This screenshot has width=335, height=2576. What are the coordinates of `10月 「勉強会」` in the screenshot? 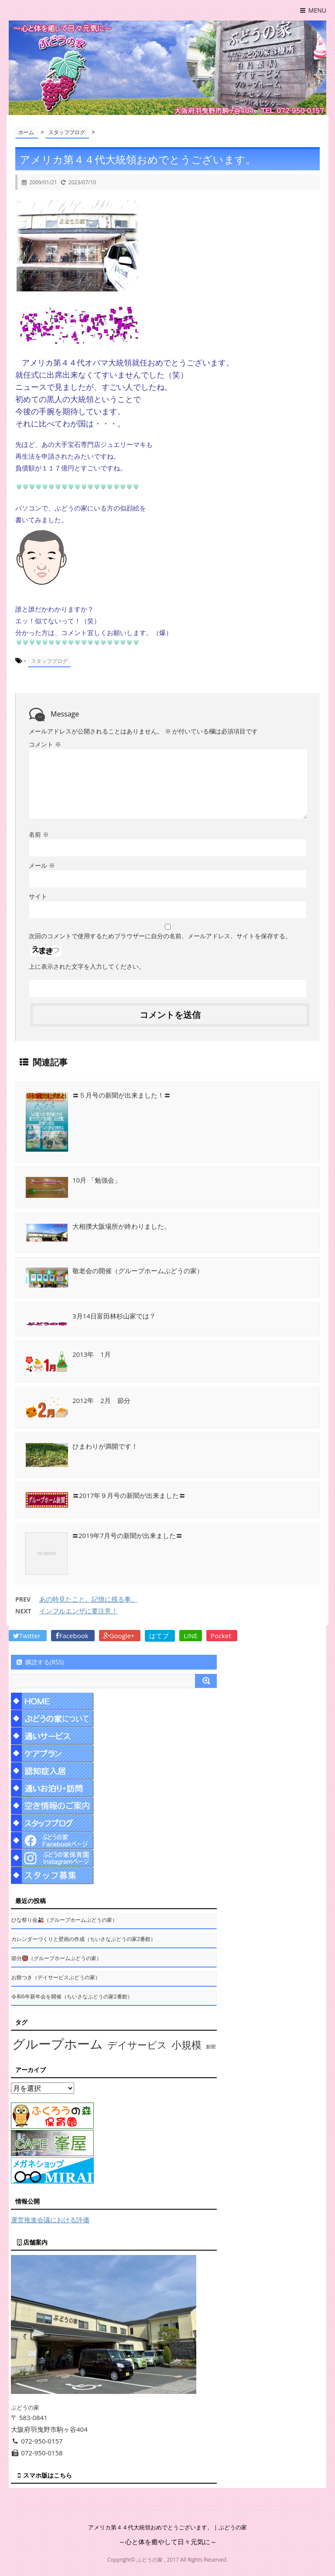 It's located at (96, 1180).